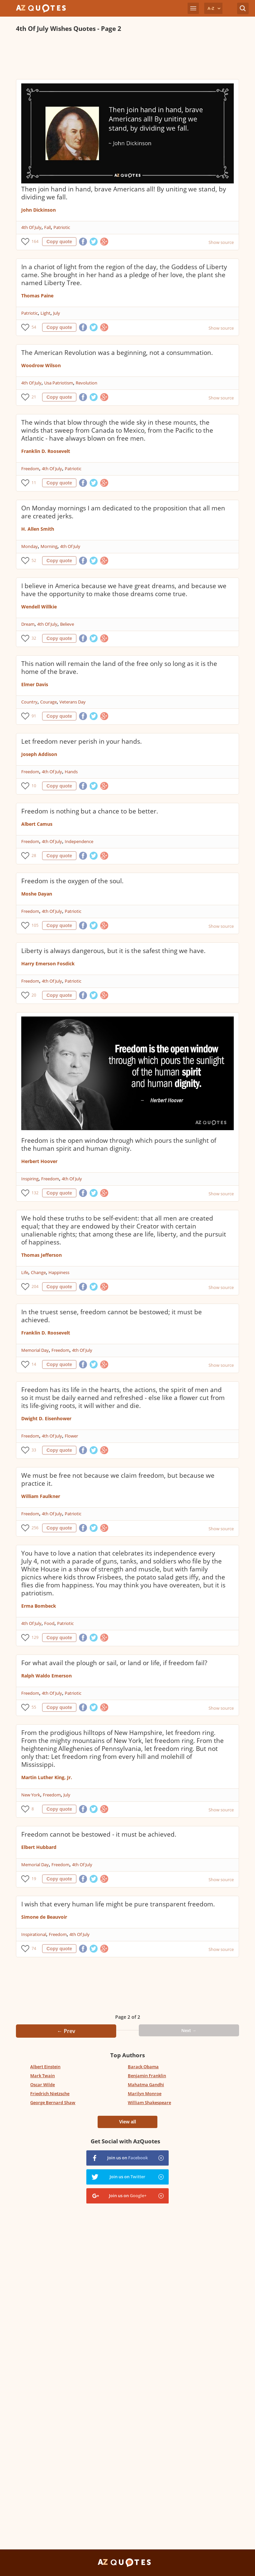 The width and height of the screenshot is (255, 2576). I want to click on Freedom, so click(30, 469).